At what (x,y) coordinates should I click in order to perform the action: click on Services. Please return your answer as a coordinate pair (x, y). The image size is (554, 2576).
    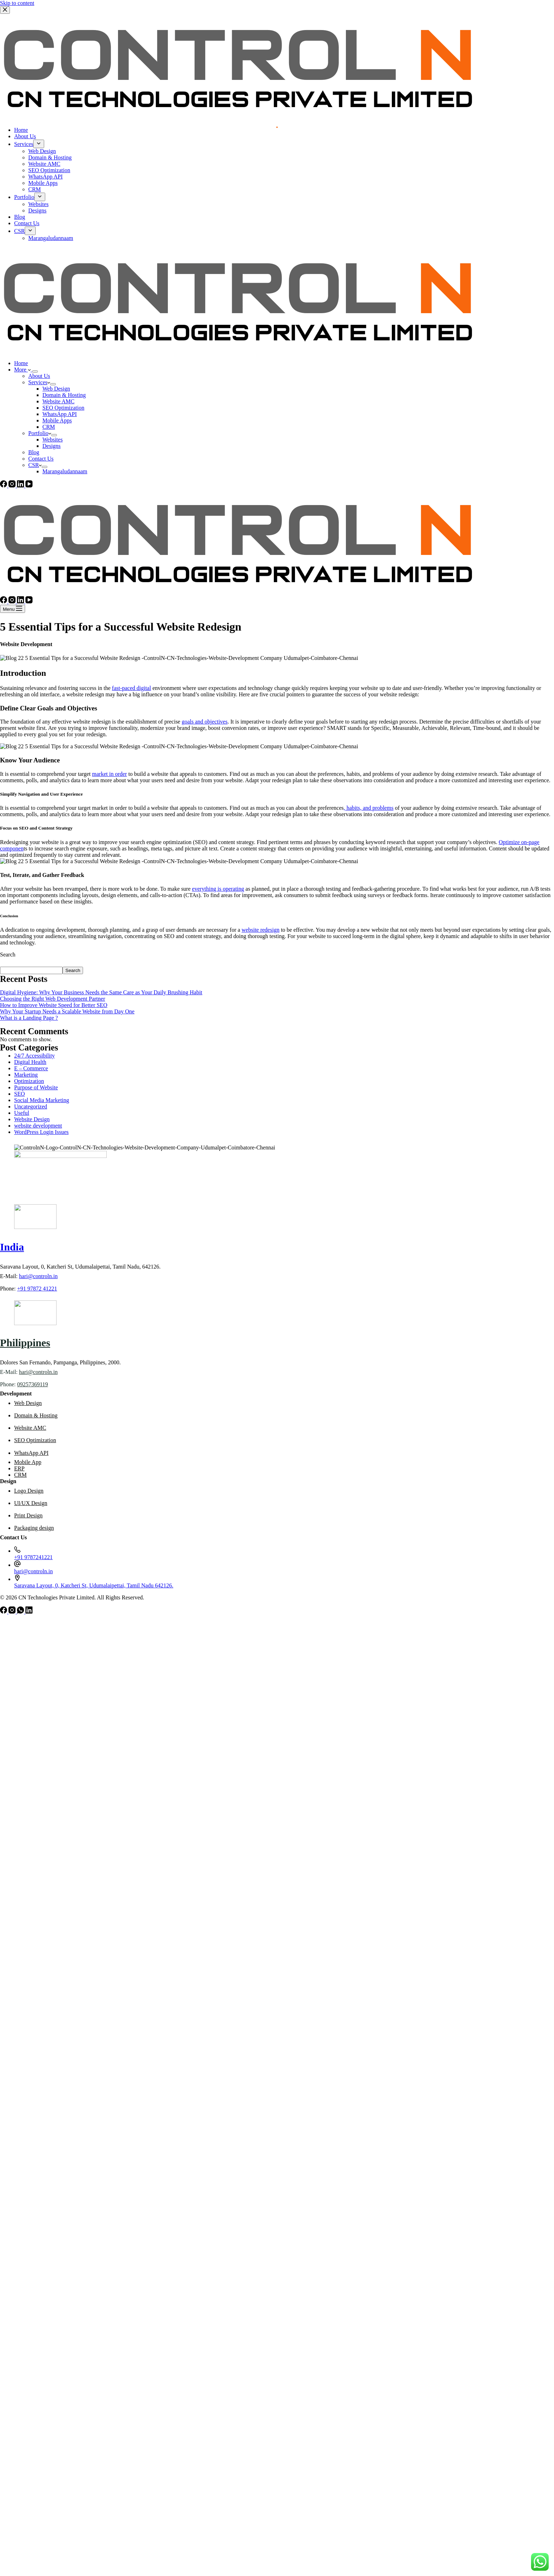
    Looking at the image, I should click on (39, 382).